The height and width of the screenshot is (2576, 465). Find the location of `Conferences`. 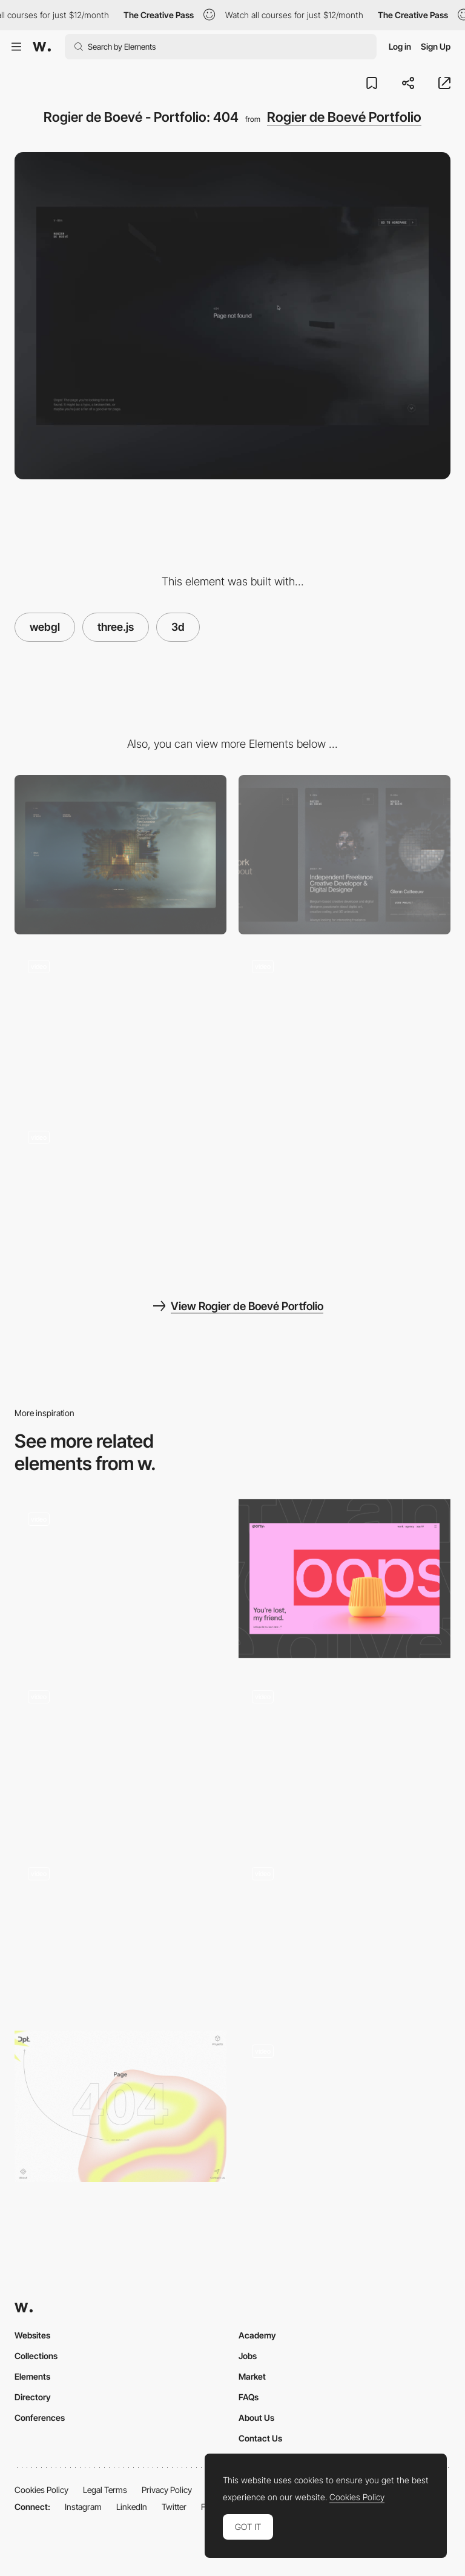

Conferences is located at coordinates (40, 2417).